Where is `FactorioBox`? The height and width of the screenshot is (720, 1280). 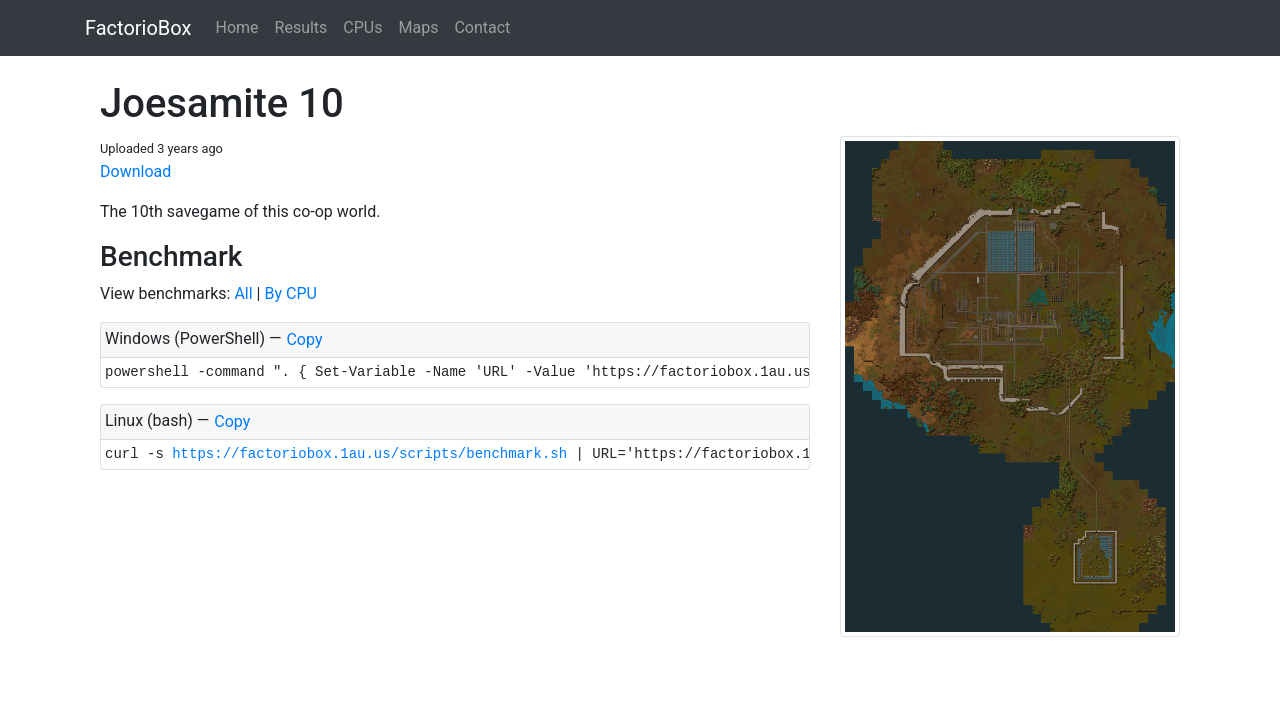 FactorioBox is located at coordinates (138, 28).